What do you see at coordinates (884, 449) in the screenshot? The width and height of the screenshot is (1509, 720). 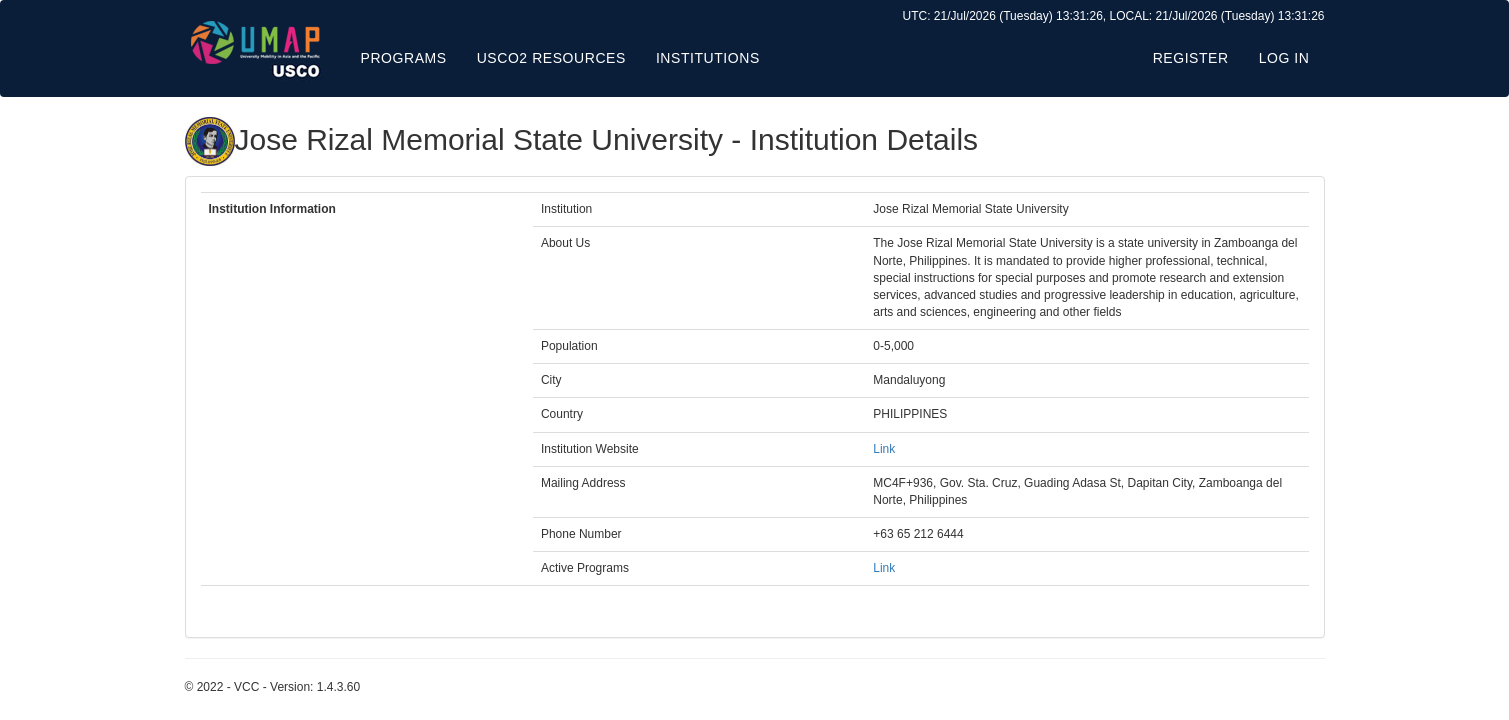 I see `Link` at bounding box center [884, 449].